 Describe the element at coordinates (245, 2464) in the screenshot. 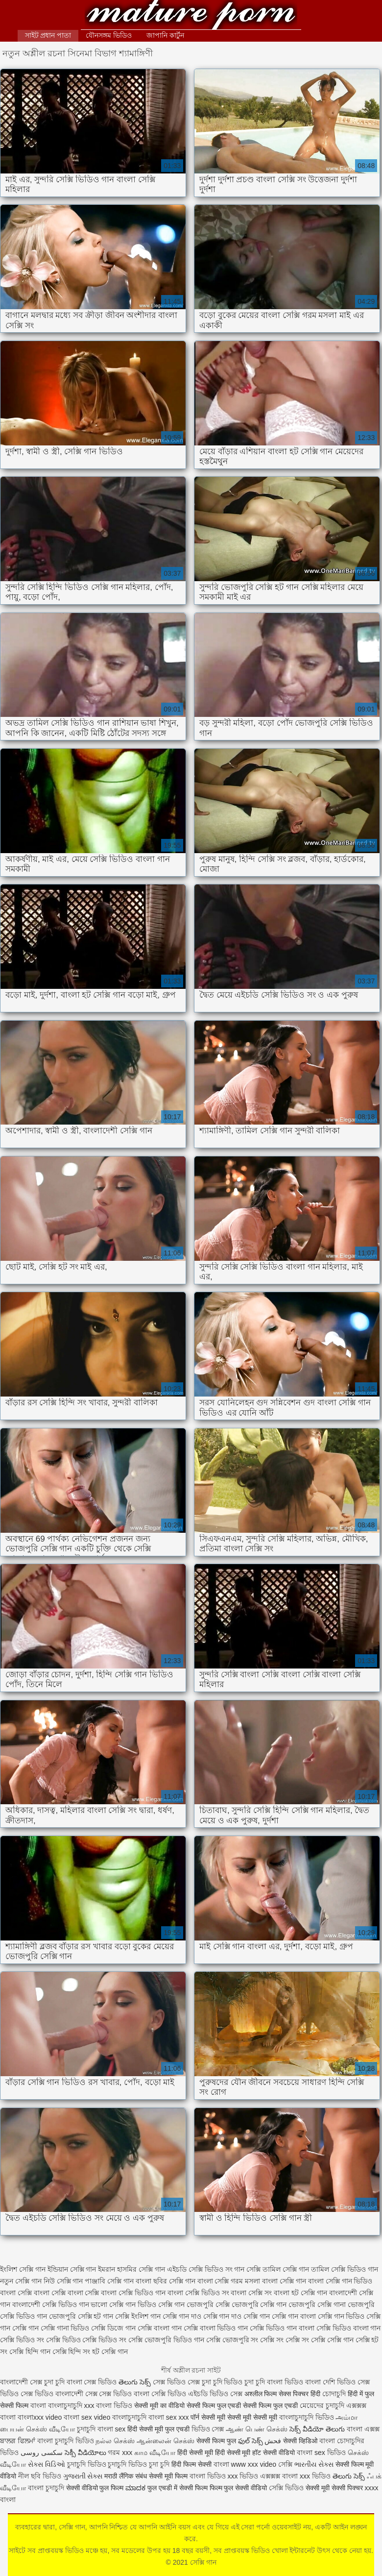

I see `বাংলা www xxx video` at that location.